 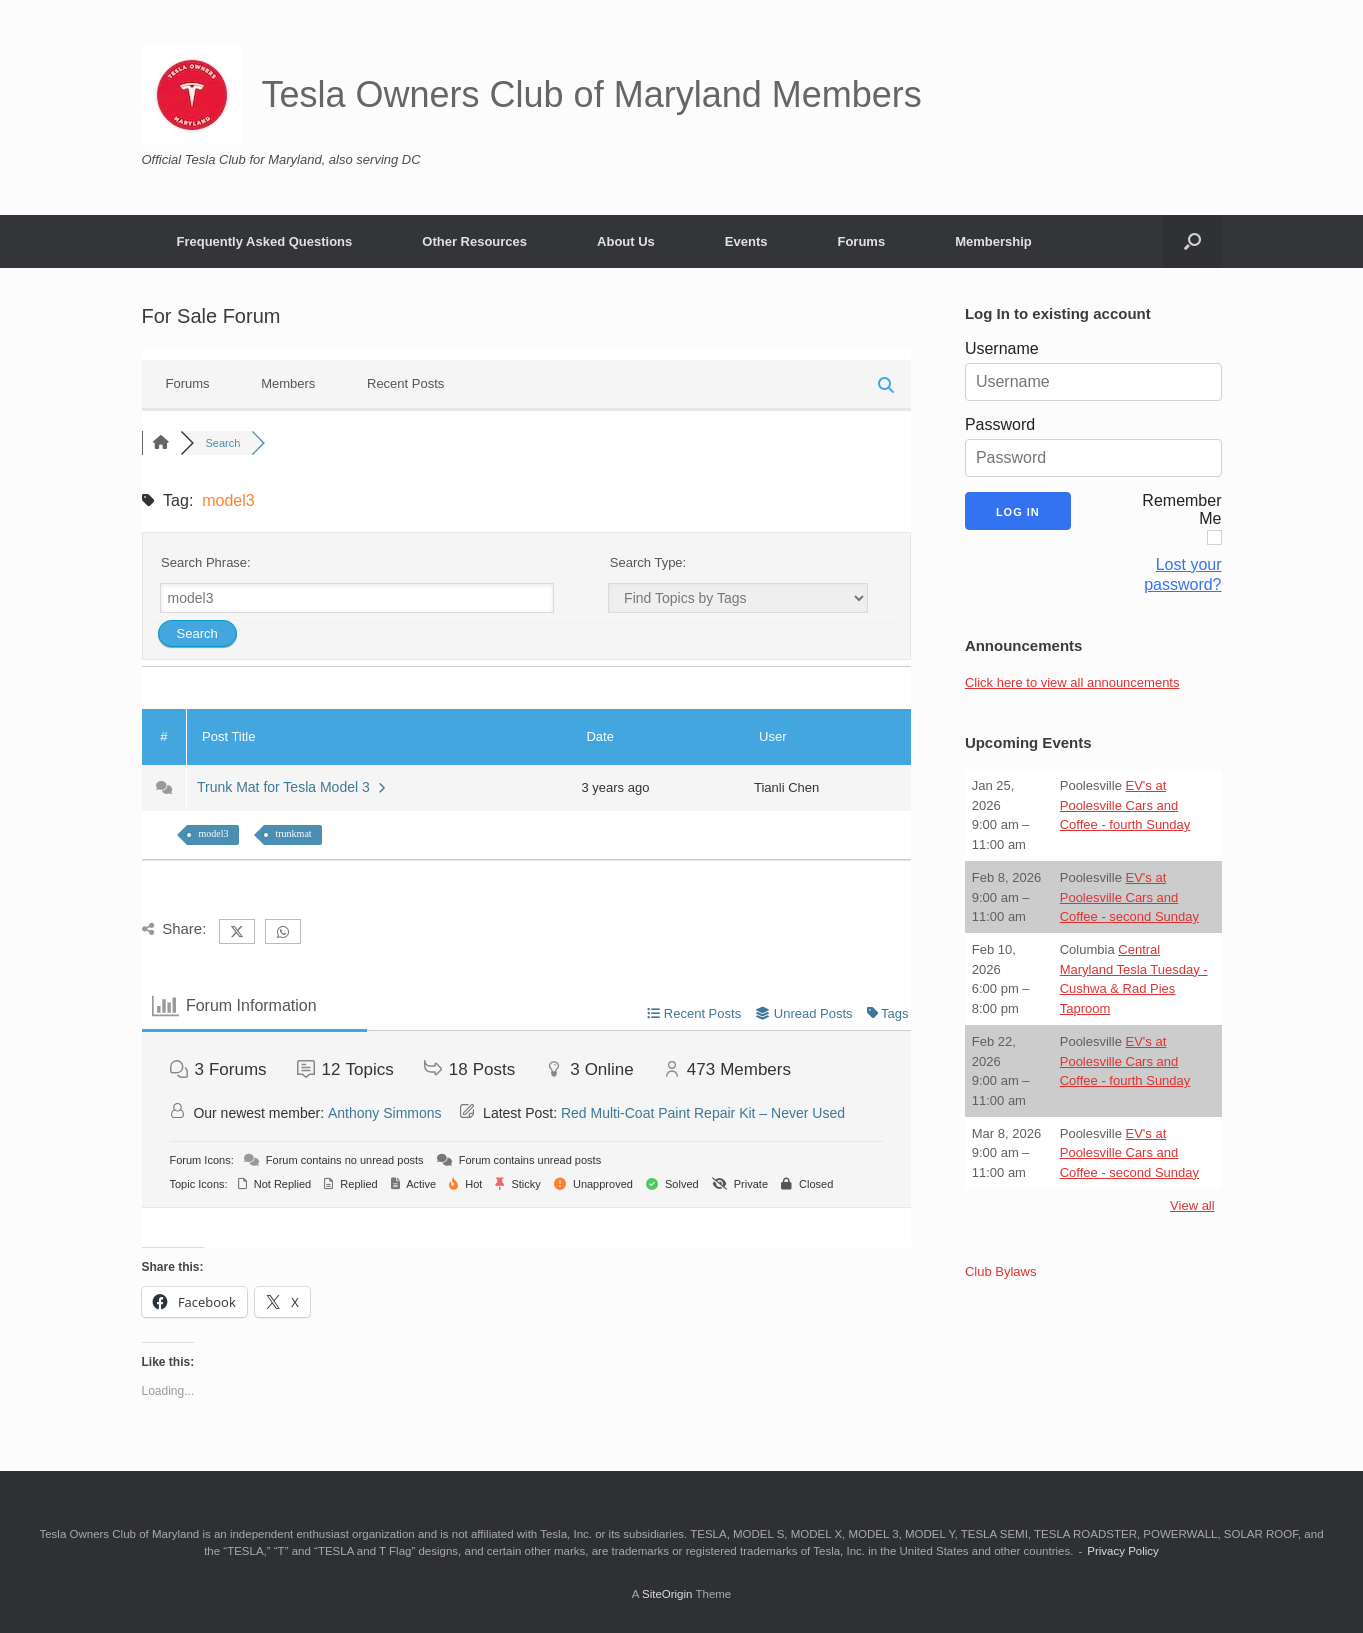 What do you see at coordinates (214, 833) in the screenshot?
I see `model3` at bounding box center [214, 833].